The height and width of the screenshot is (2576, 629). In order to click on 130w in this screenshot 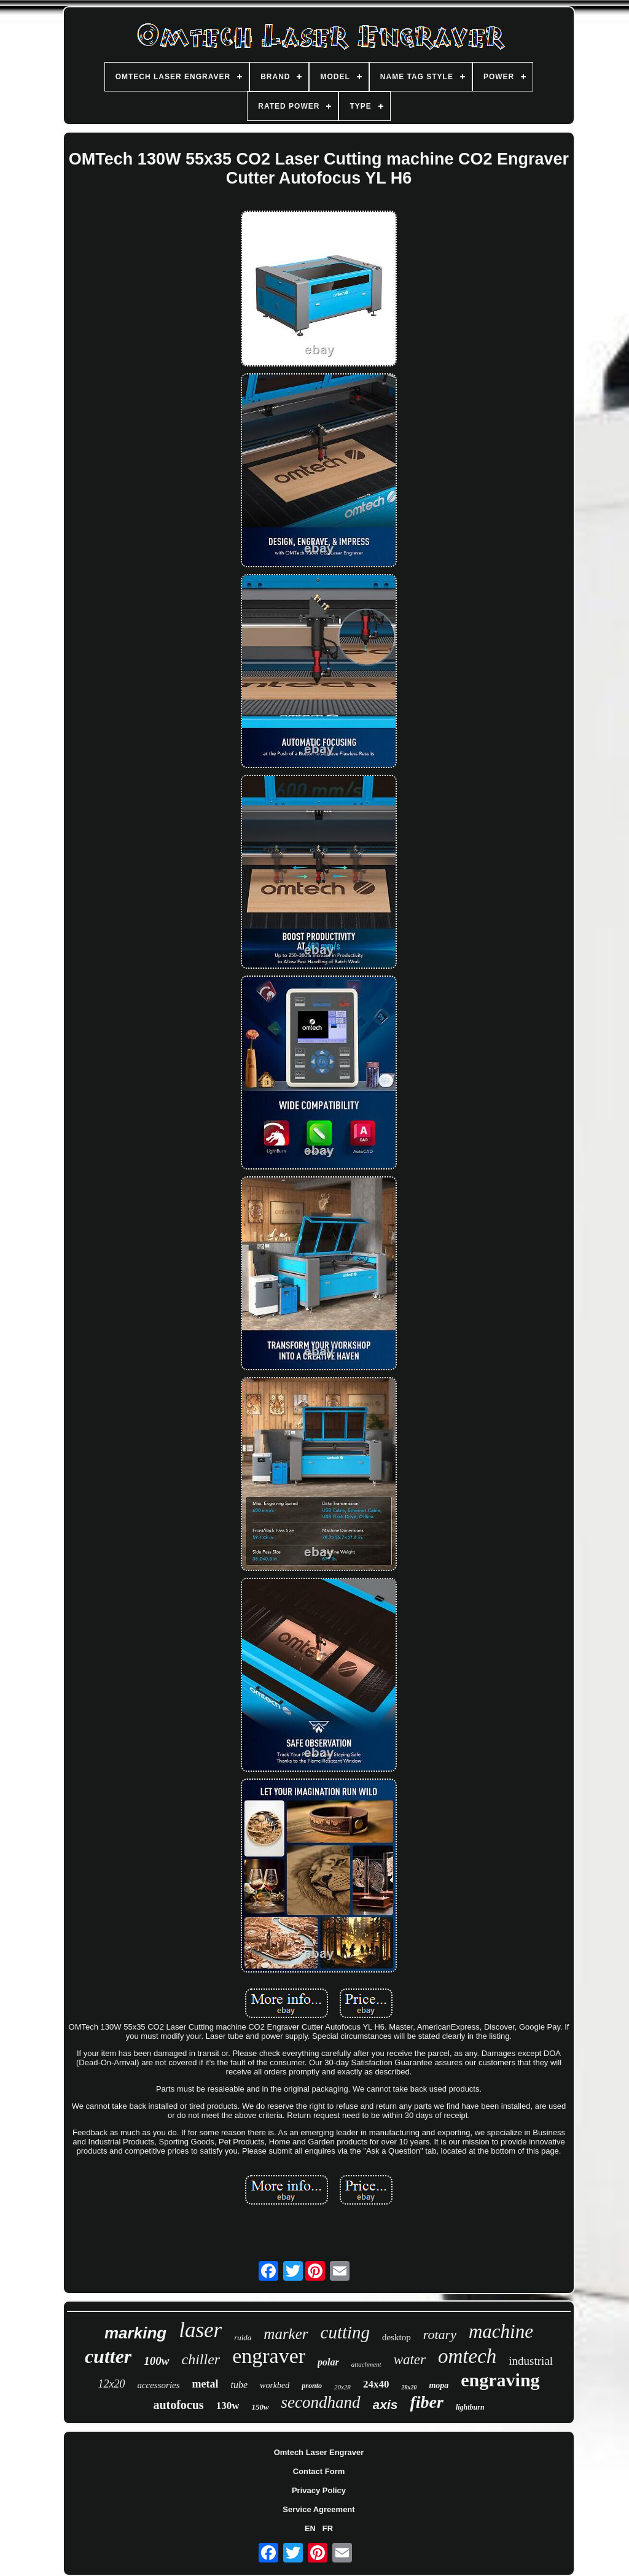, I will do `click(228, 2405)`.